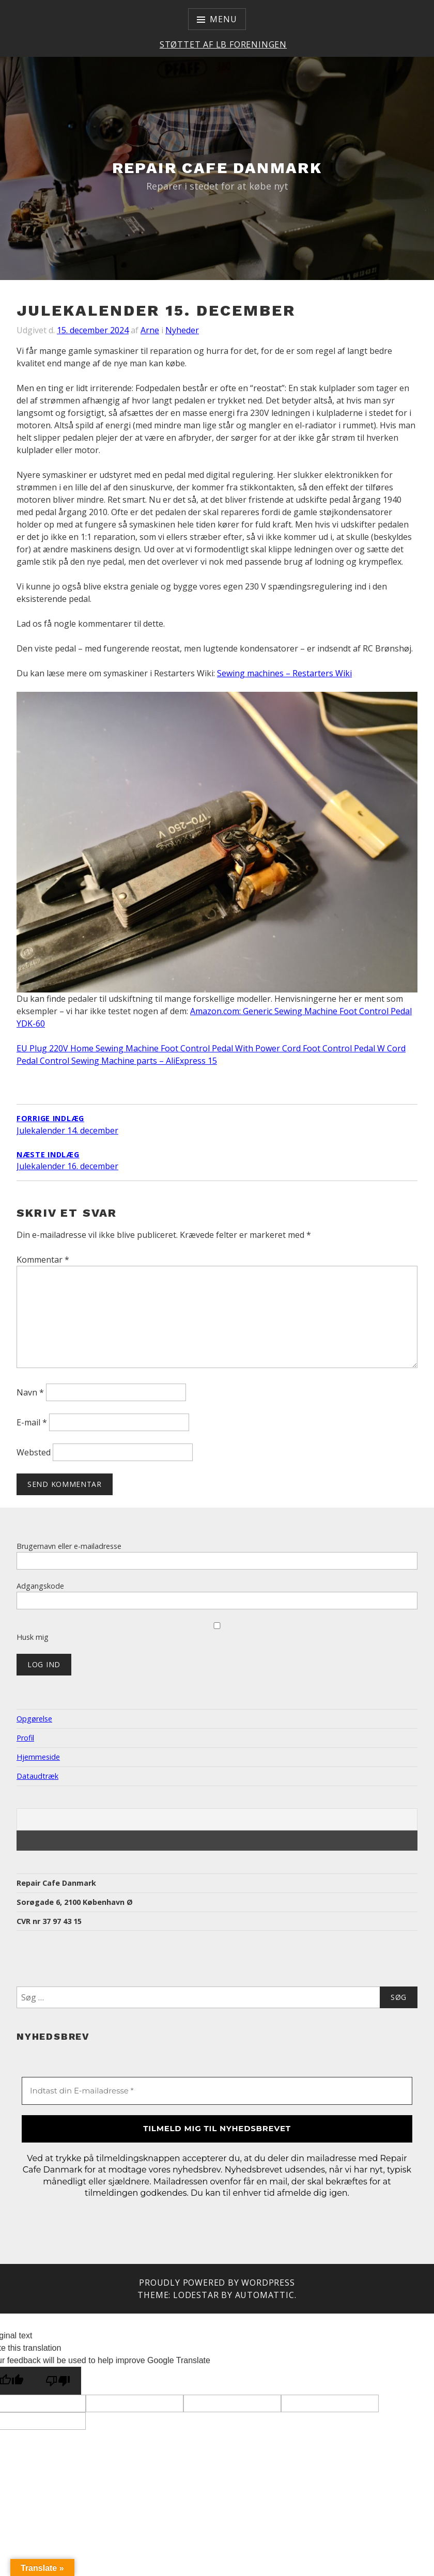 The height and width of the screenshot is (2576, 434). Describe the element at coordinates (284, 673) in the screenshot. I see `Sewing machines – Restarters Wiki` at that location.